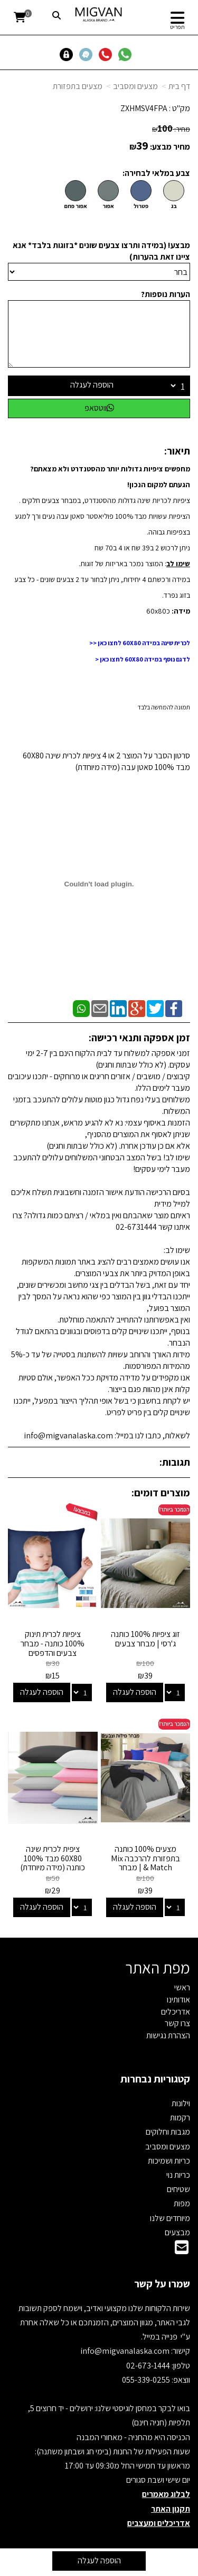 The image size is (198, 2576). What do you see at coordinates (163, 707) in the screenshot?
I see `תמונה להמחשה בלבד` at bounding box center [163, 707].